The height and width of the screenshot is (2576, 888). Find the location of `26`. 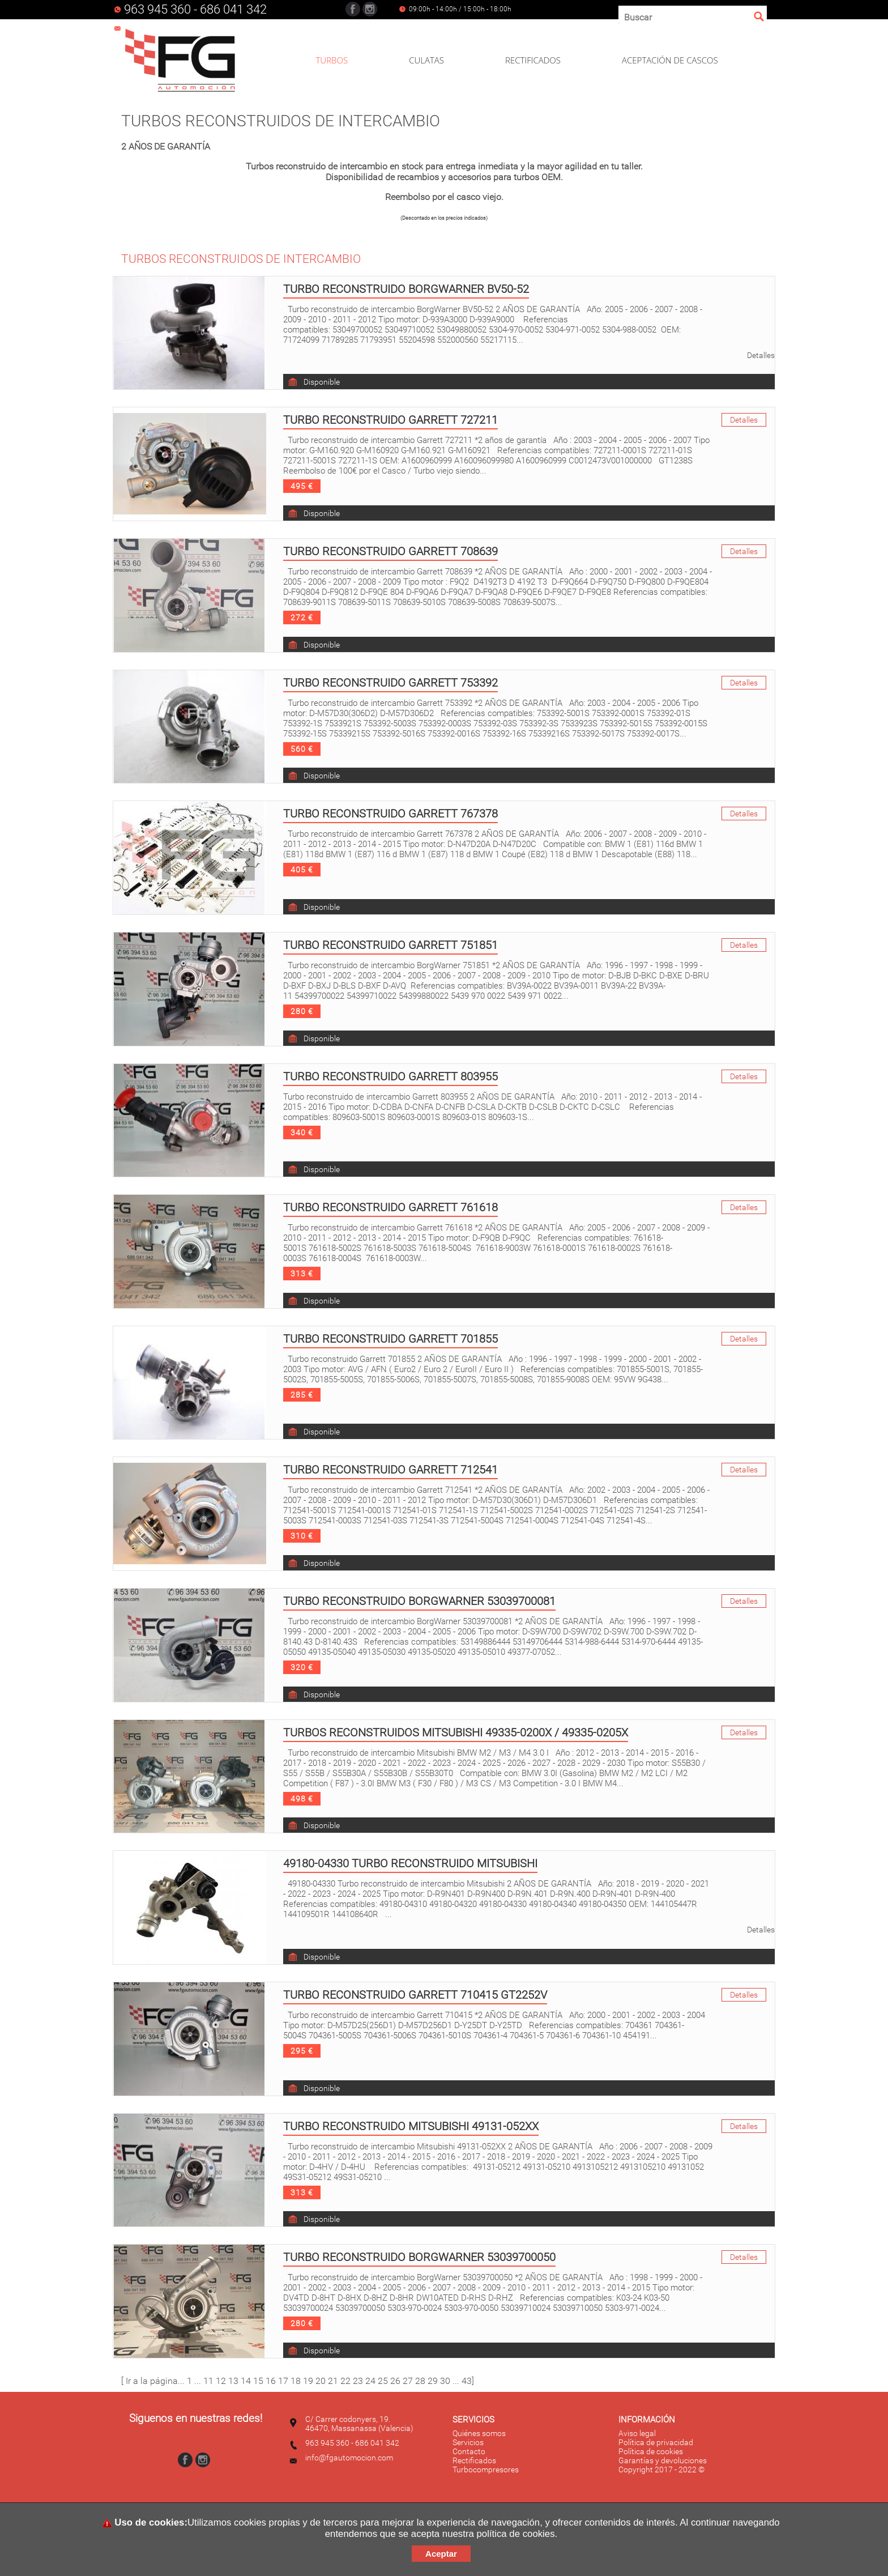

26 is located at coordinates (395, 2380).